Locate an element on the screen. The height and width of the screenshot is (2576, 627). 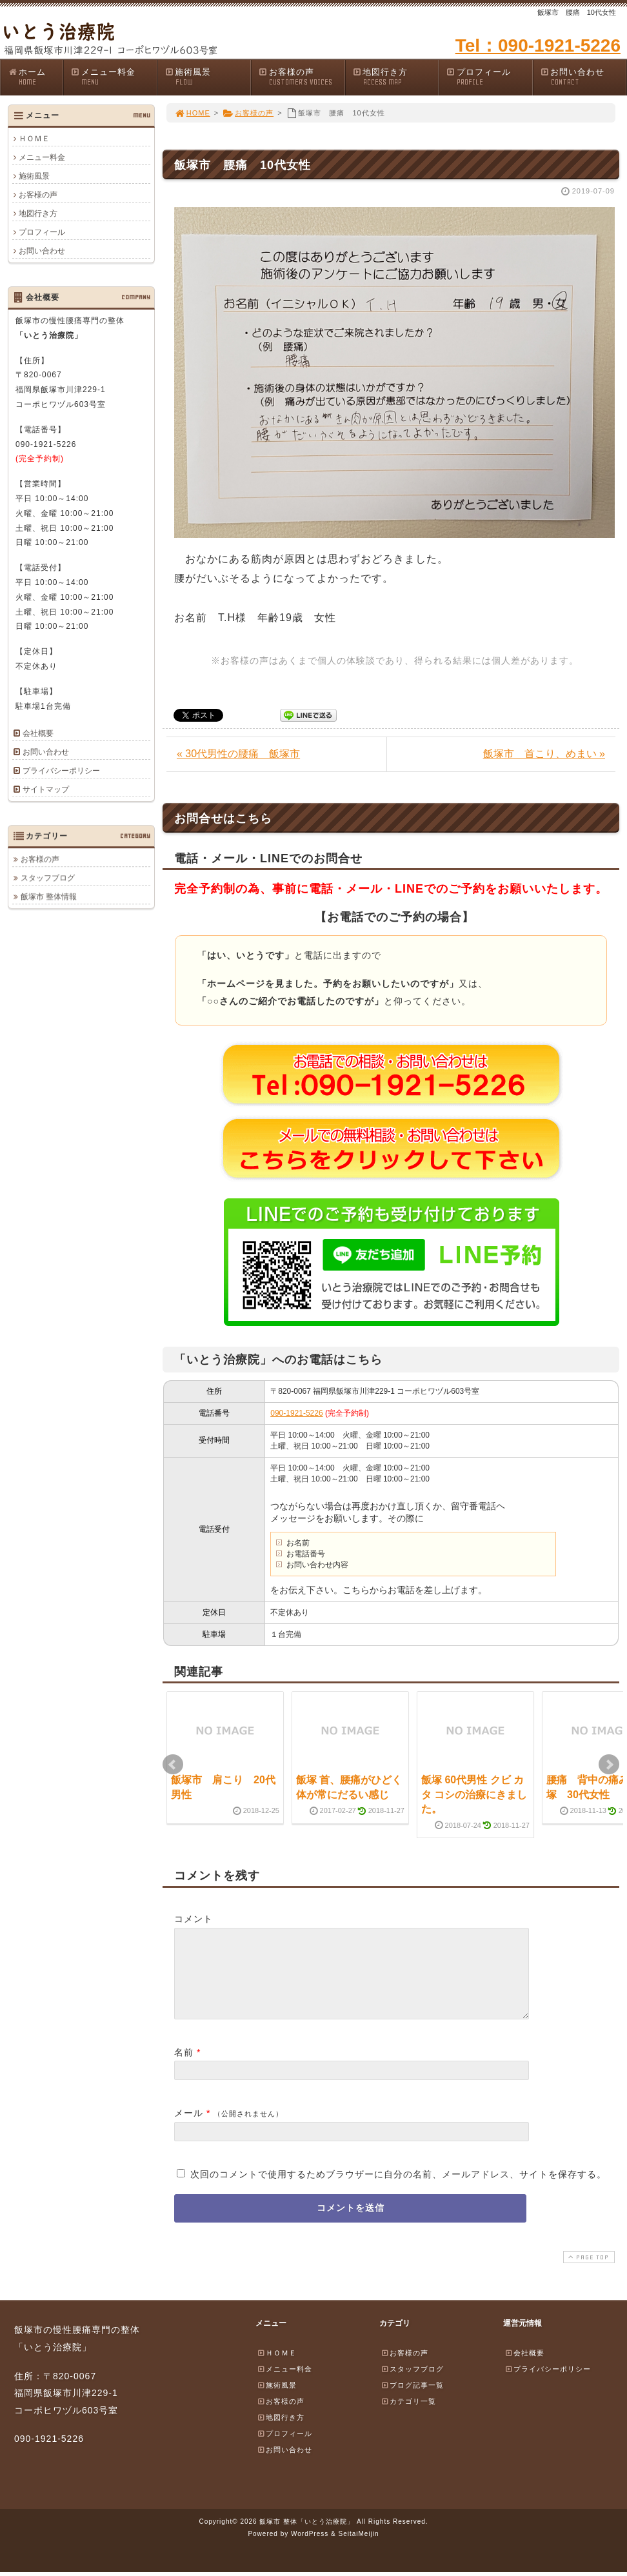
飯塚 60代男性 クビ カタ コシの治療にきました。 is located at coordinates (474, 1794).